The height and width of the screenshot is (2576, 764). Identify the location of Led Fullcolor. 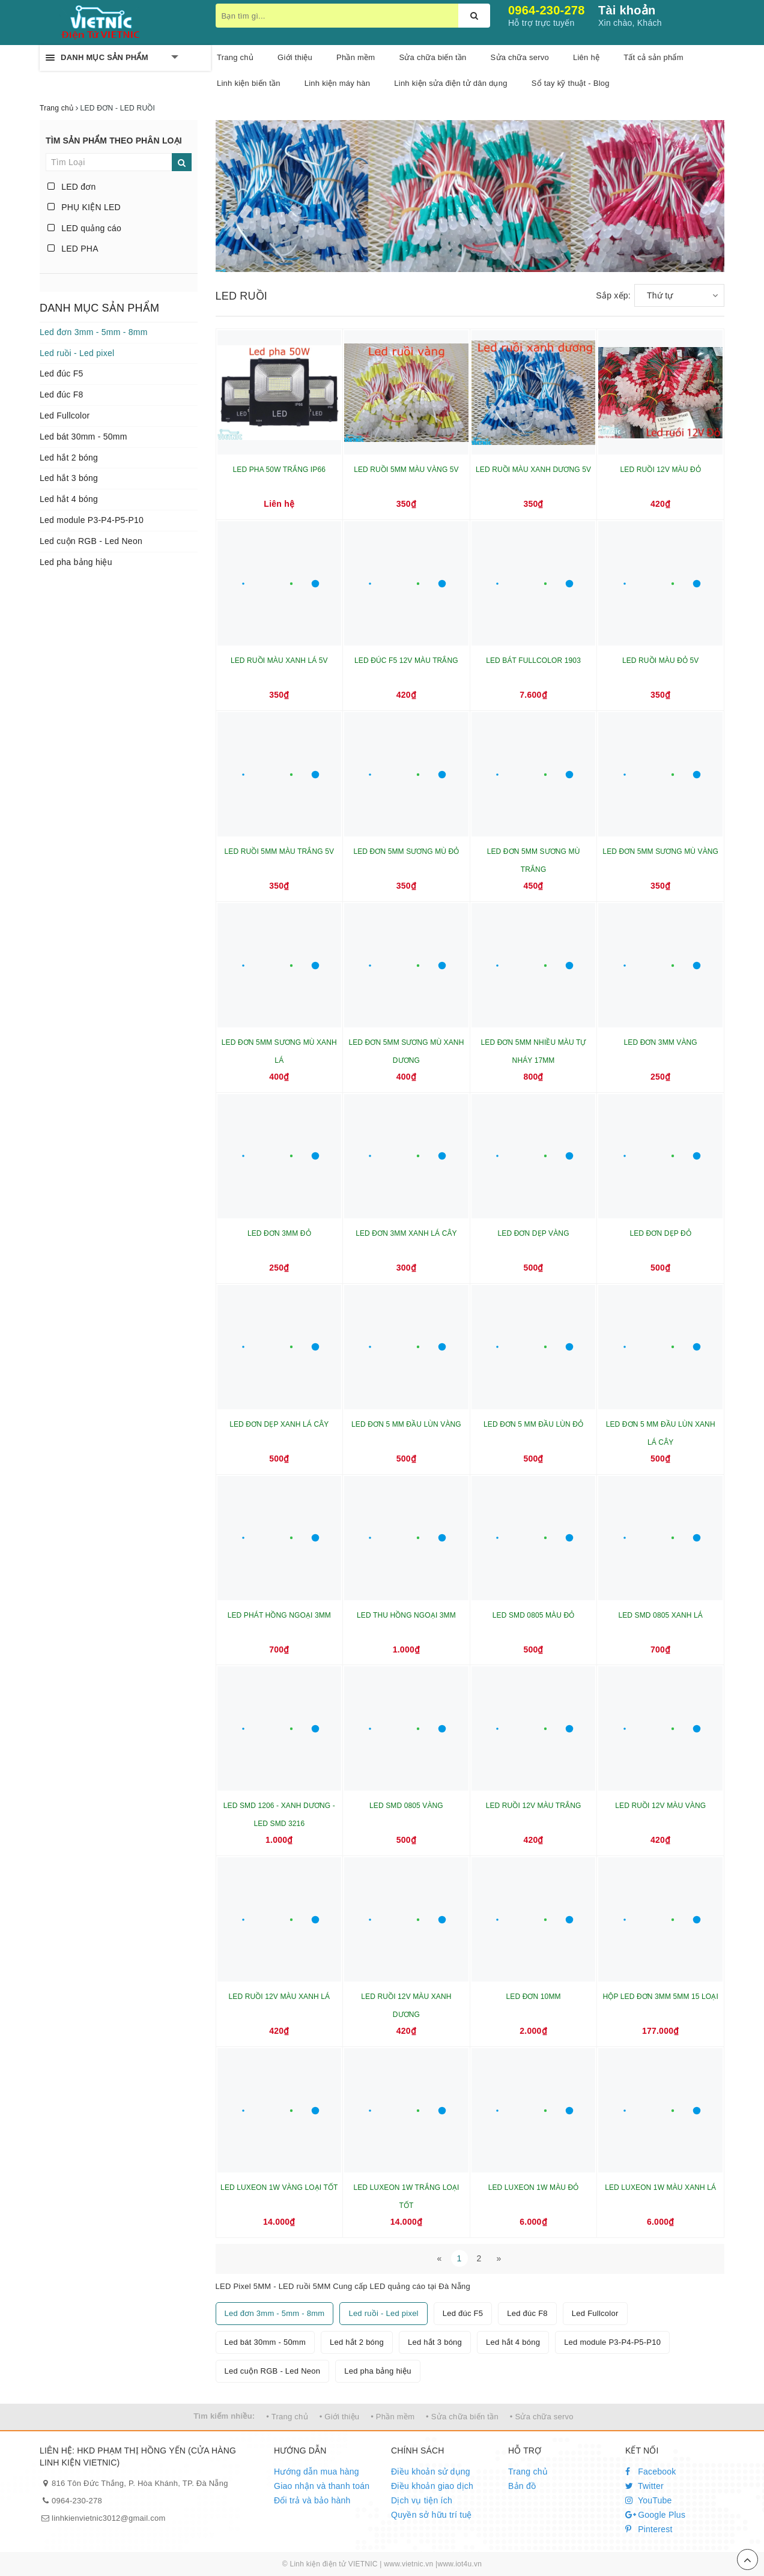
(64, 415).